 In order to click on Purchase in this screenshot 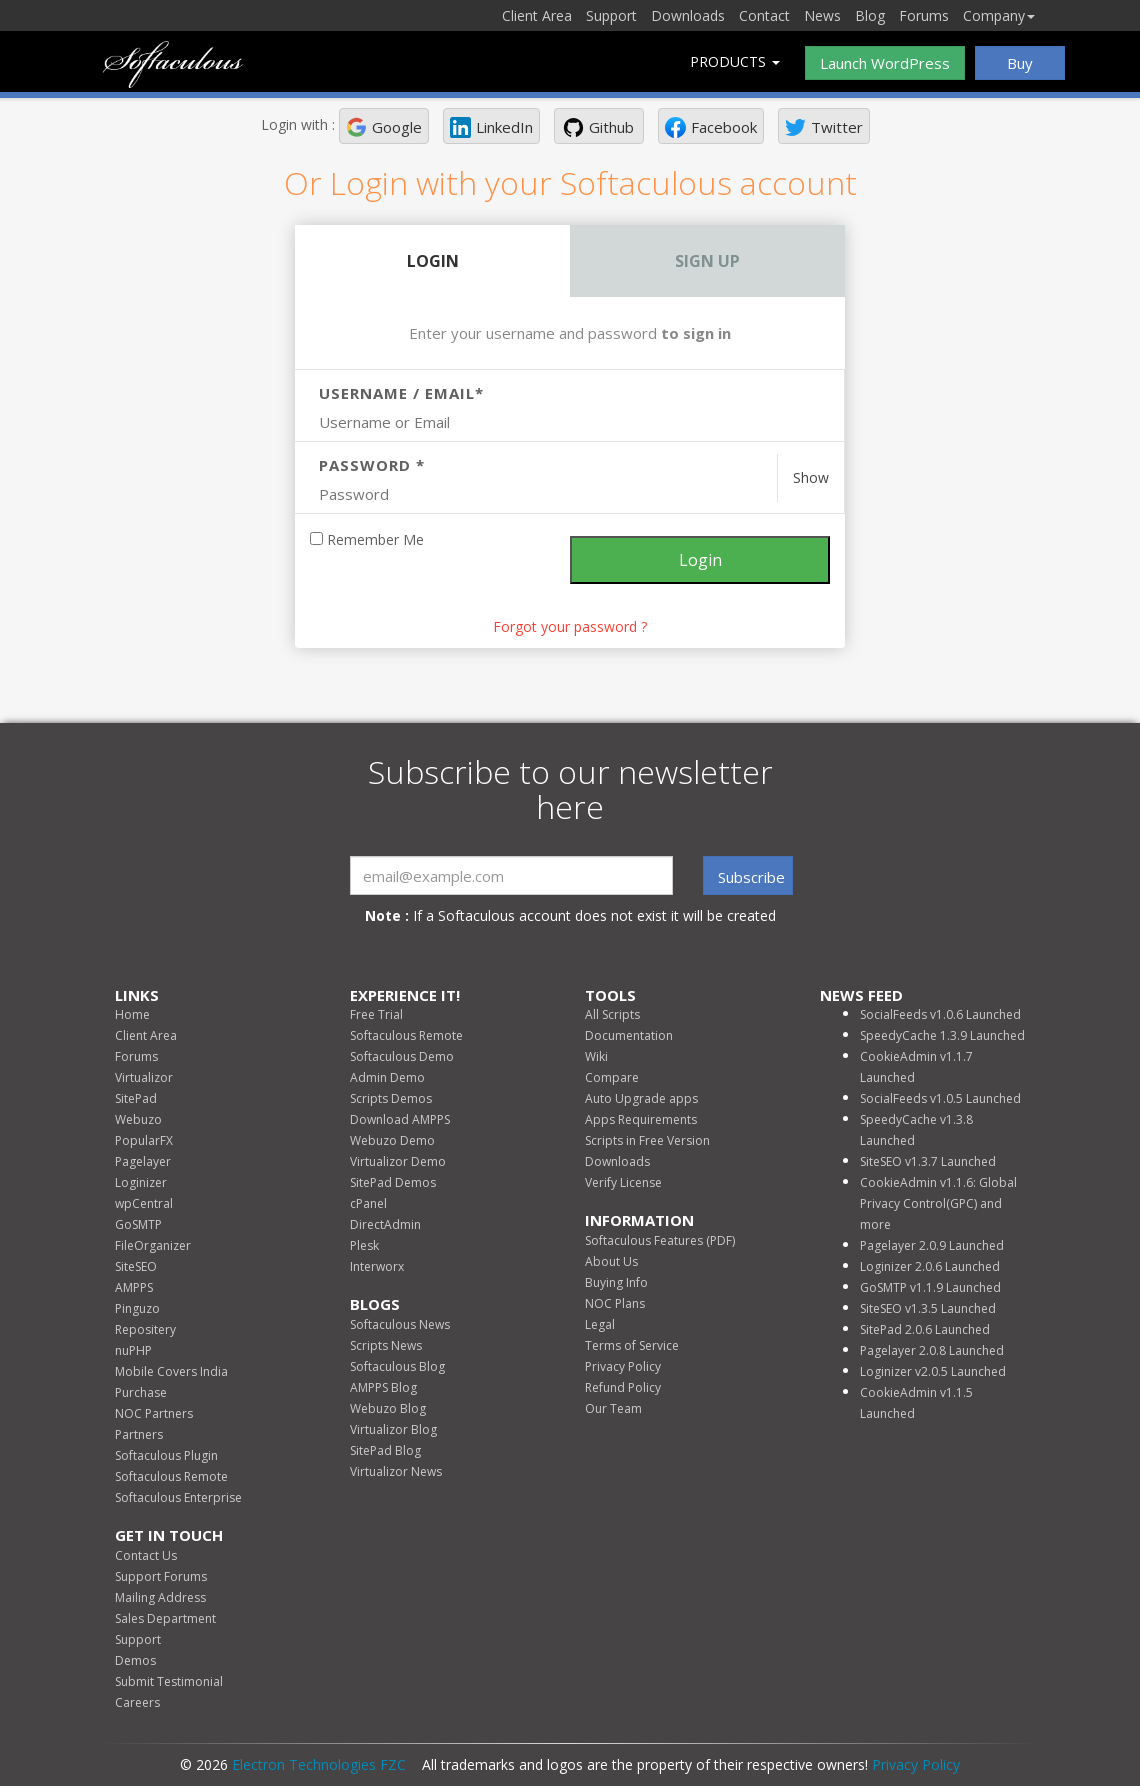, I will do `click(141, 1392)`.